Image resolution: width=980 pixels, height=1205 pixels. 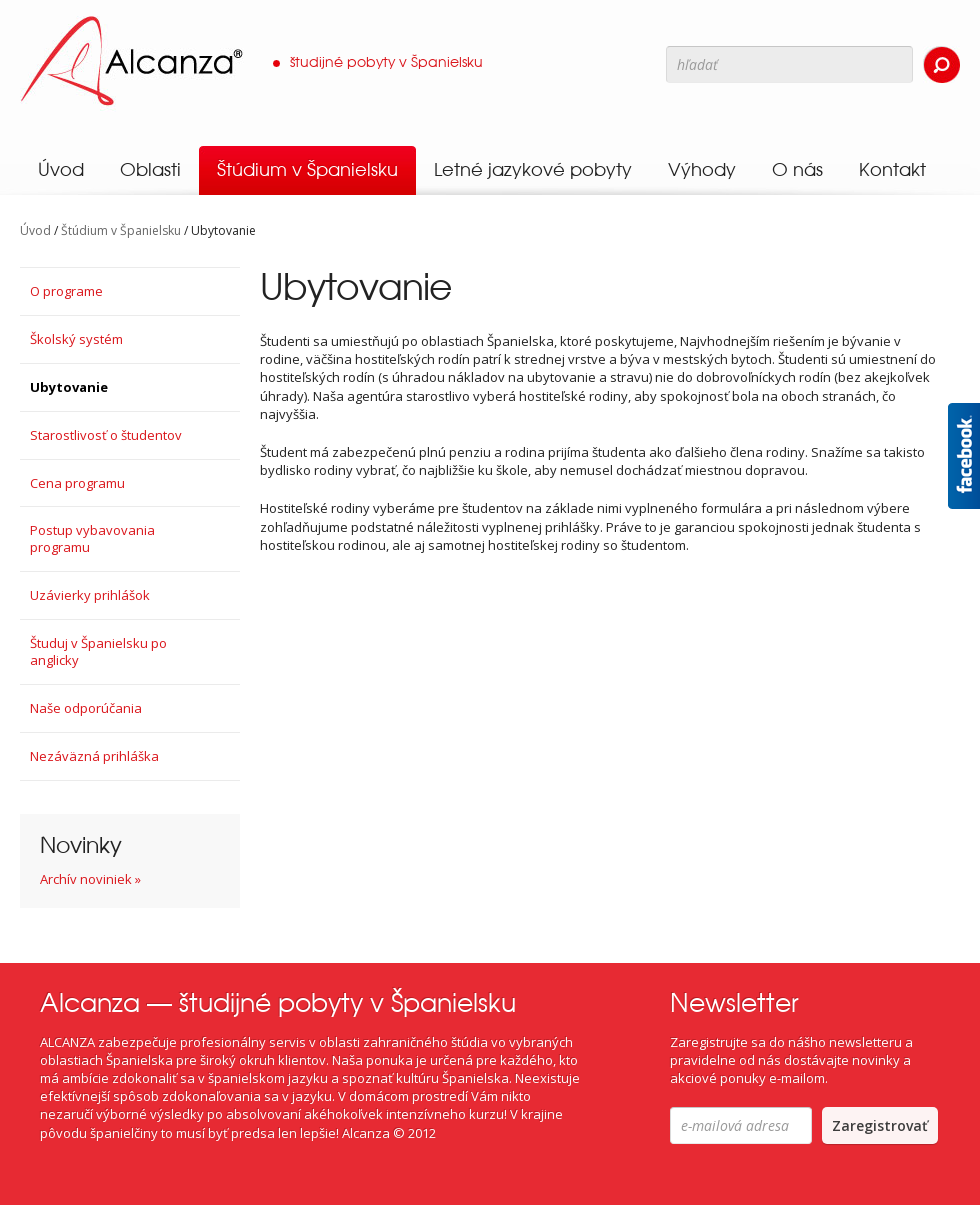 What do you see at coordinates (98, 651) in the screenshot?
I see `Študuj v Španielsku po anglicky` at bounding box center [98, 651].